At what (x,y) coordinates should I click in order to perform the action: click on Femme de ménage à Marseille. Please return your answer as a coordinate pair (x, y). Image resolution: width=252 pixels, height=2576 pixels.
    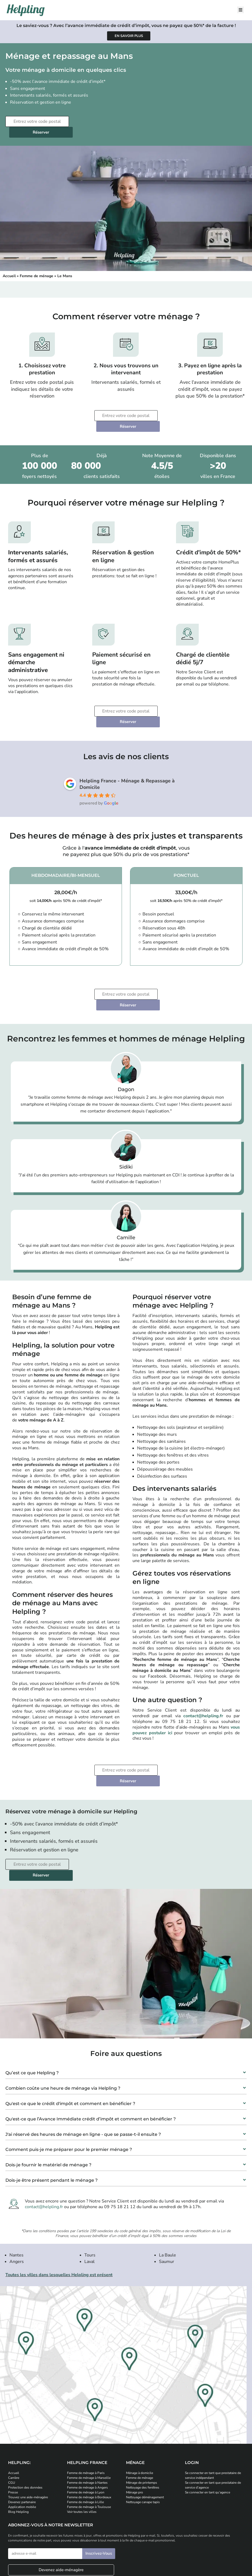
    Looking at the image, I should click on (89, 2413).